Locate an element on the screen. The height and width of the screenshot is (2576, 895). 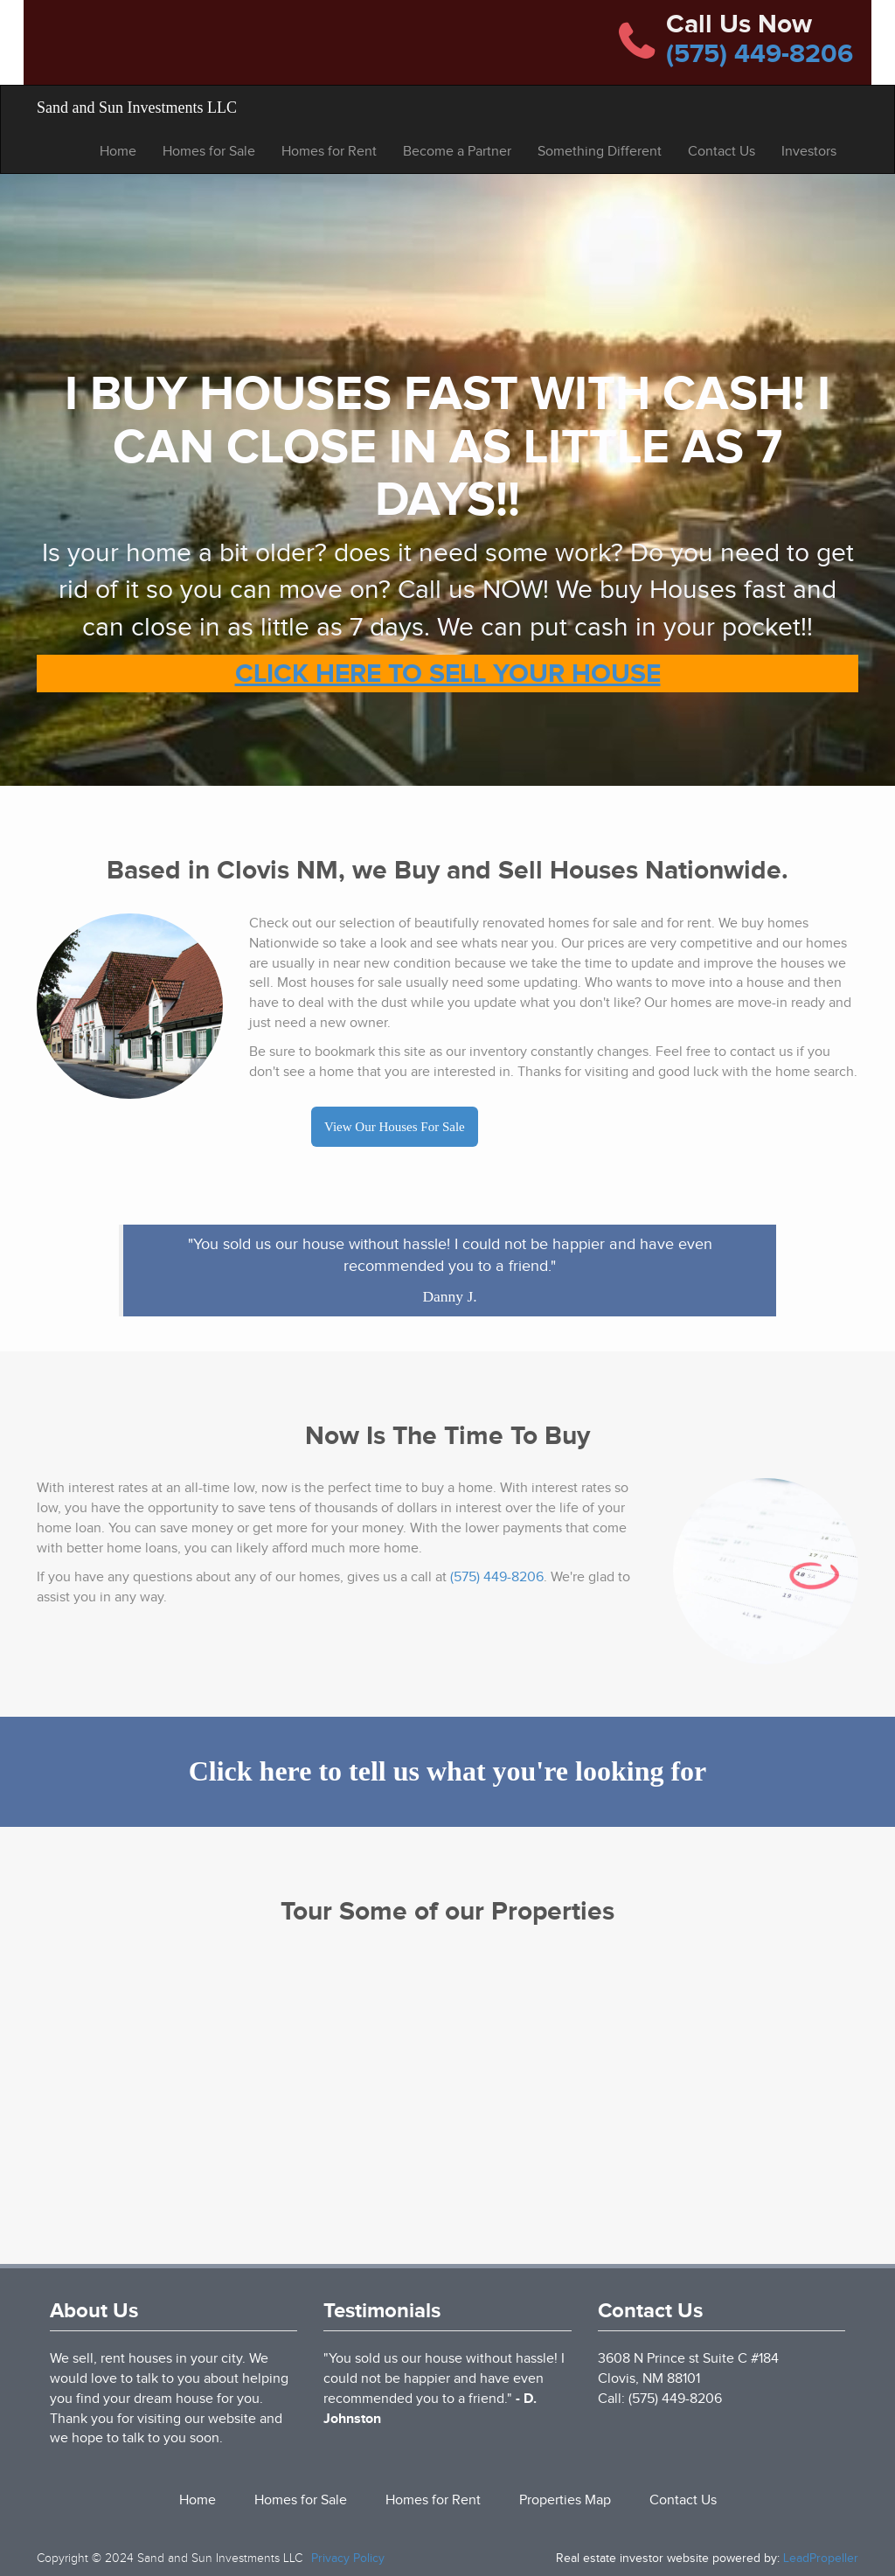
View Our Houses For Sale is located at coordinates (394, 1127).